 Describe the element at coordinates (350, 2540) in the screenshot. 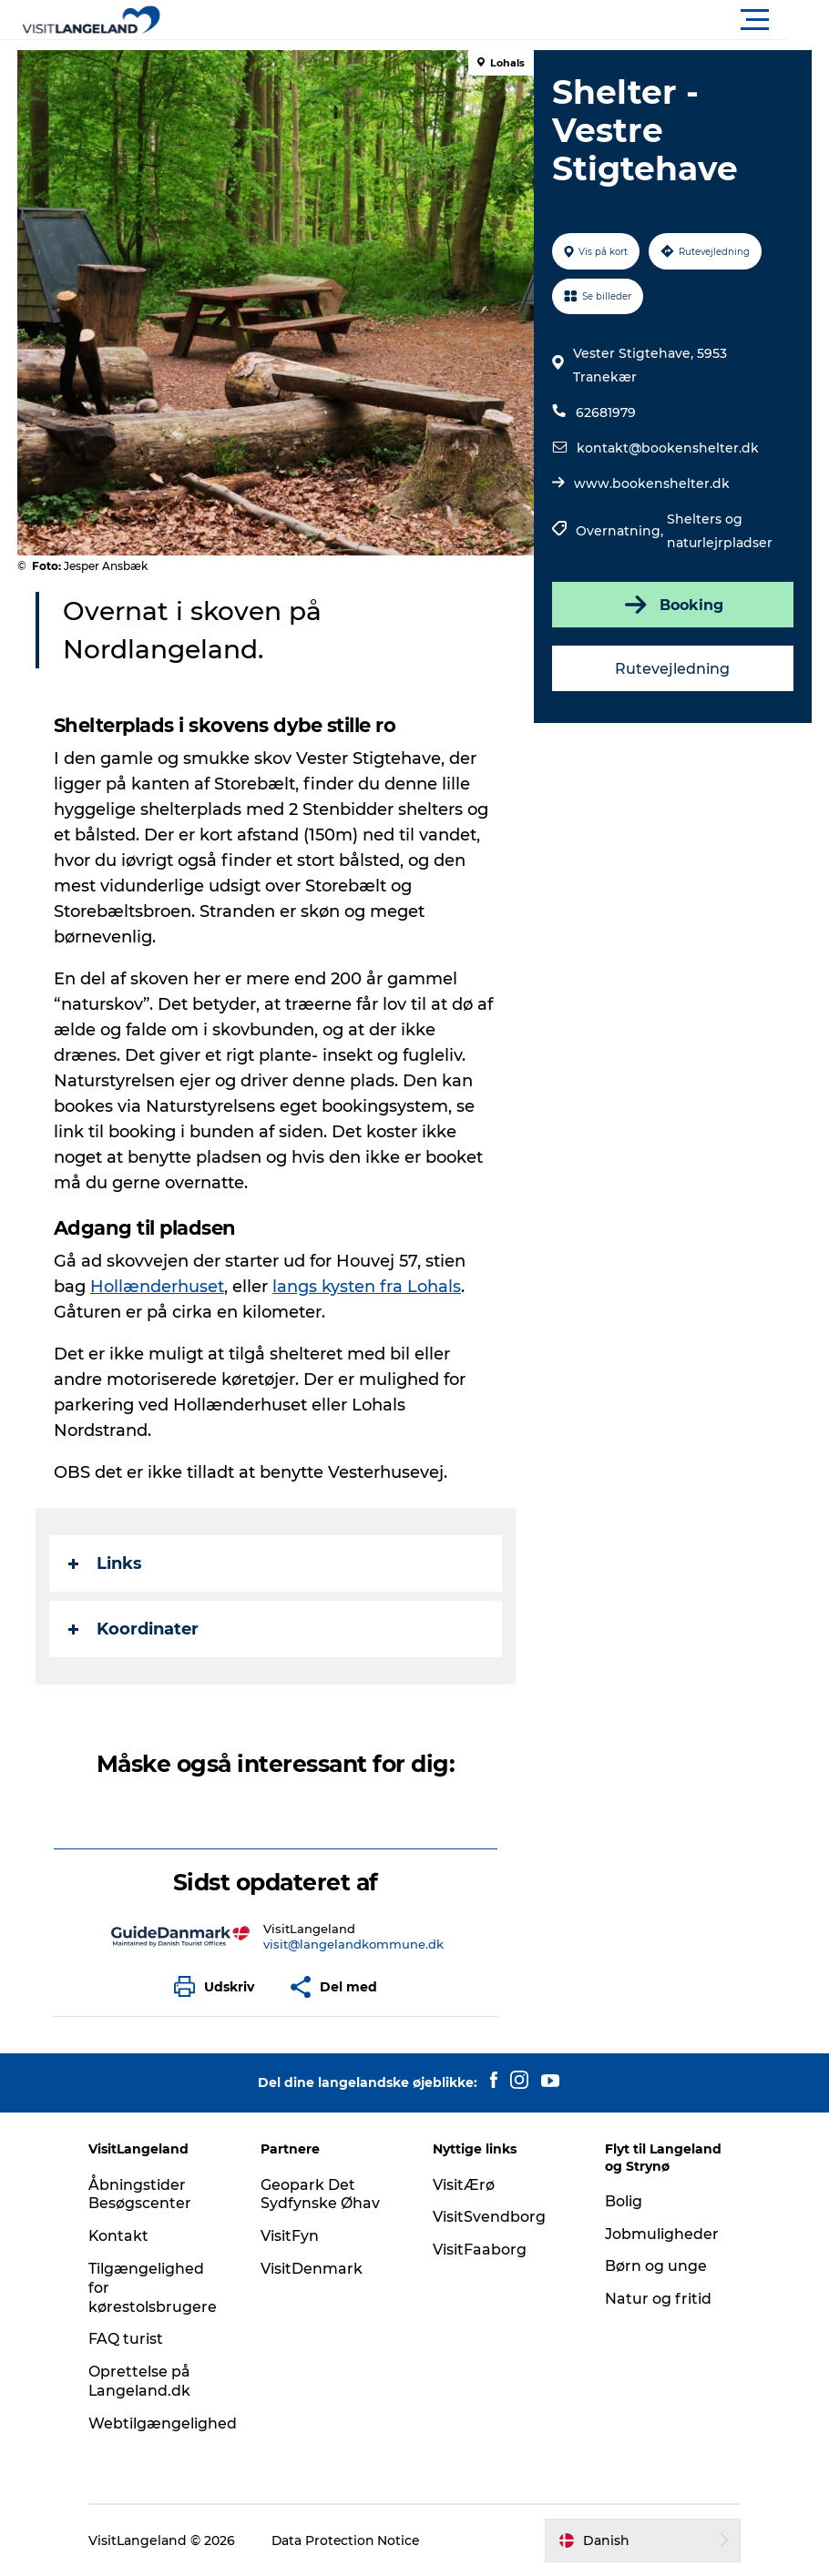

I see `Data Protection Notice` at that location.